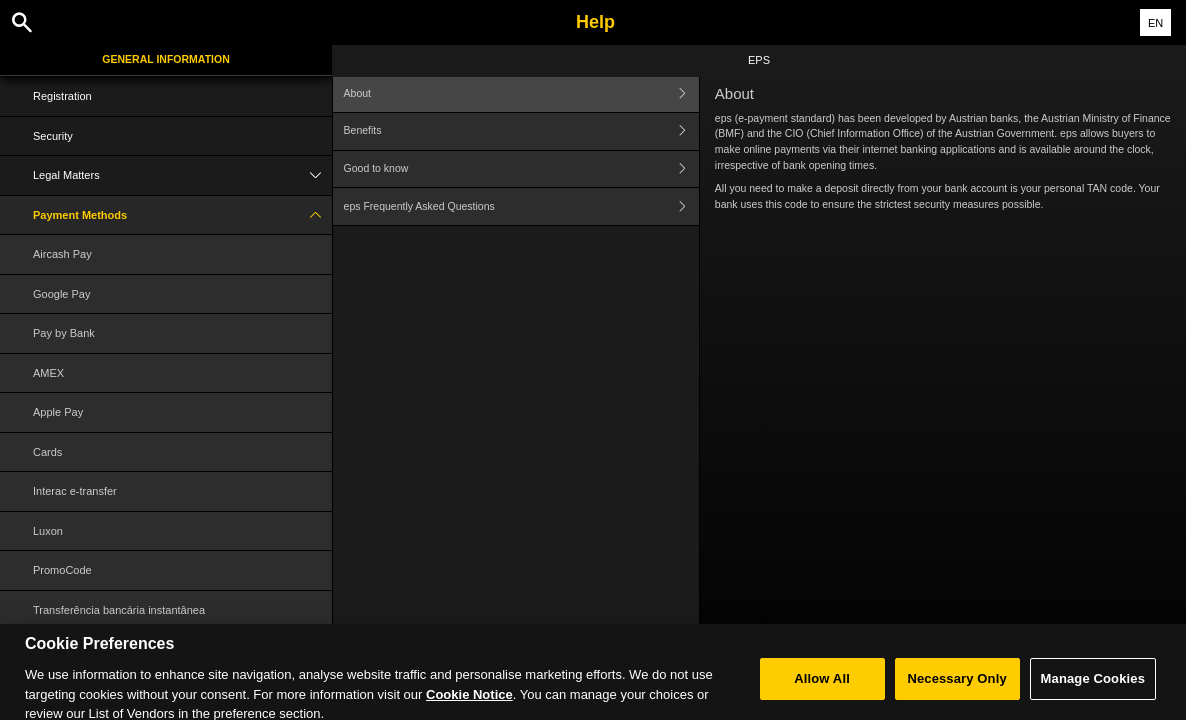 This screenshot has height=720, width=1186. I want to click on About, so click(521, 93).